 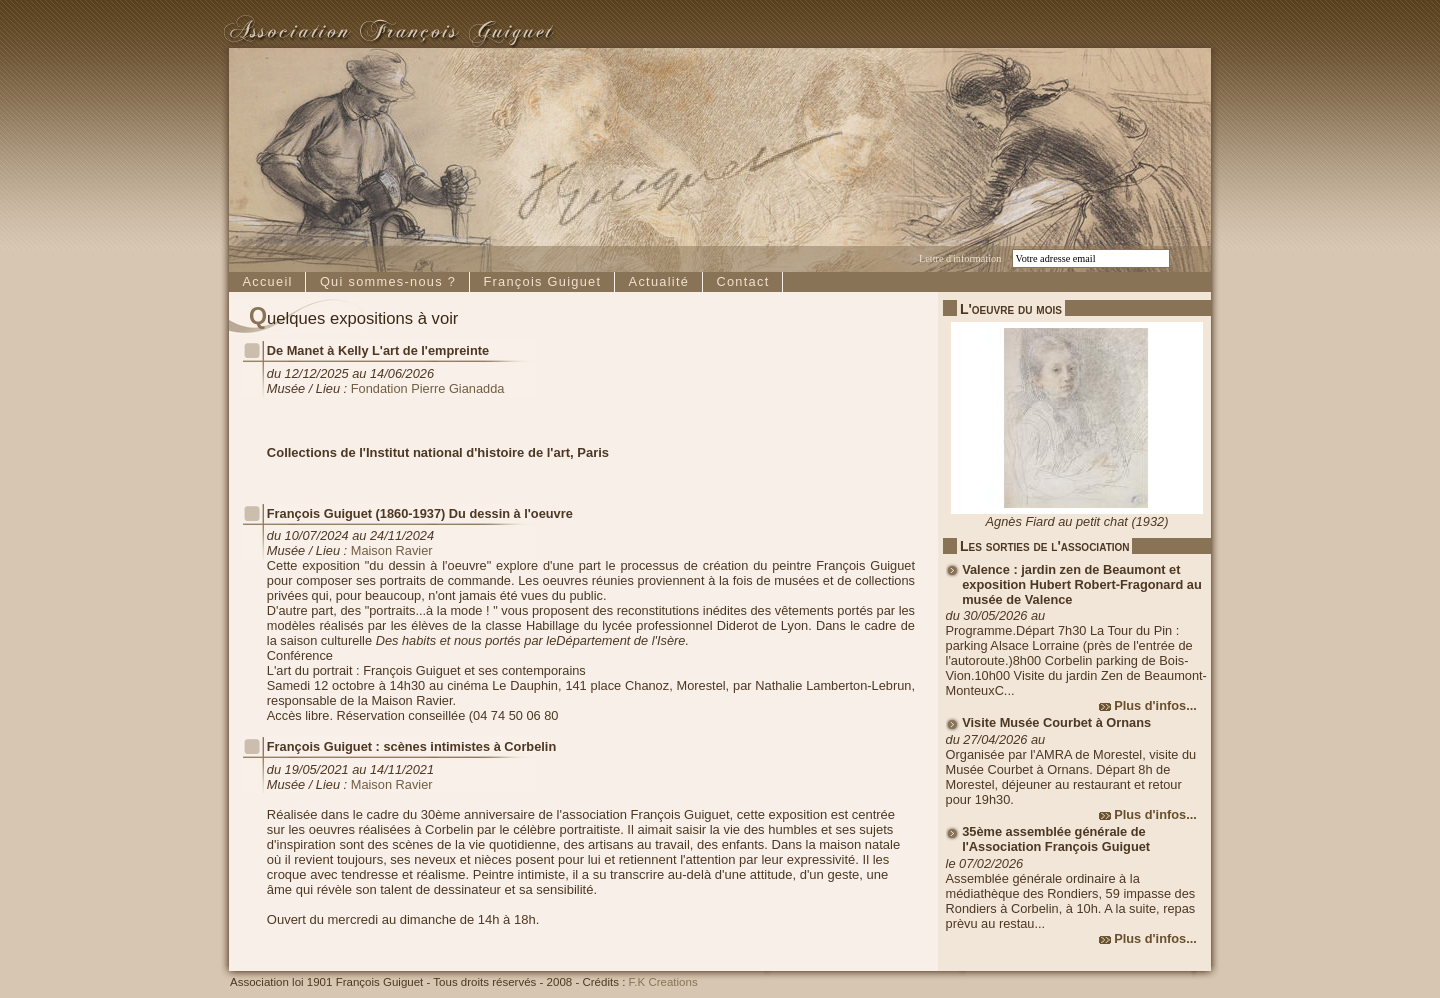 I want to click on Plus d'infos..., so click(x=1155, y=705).